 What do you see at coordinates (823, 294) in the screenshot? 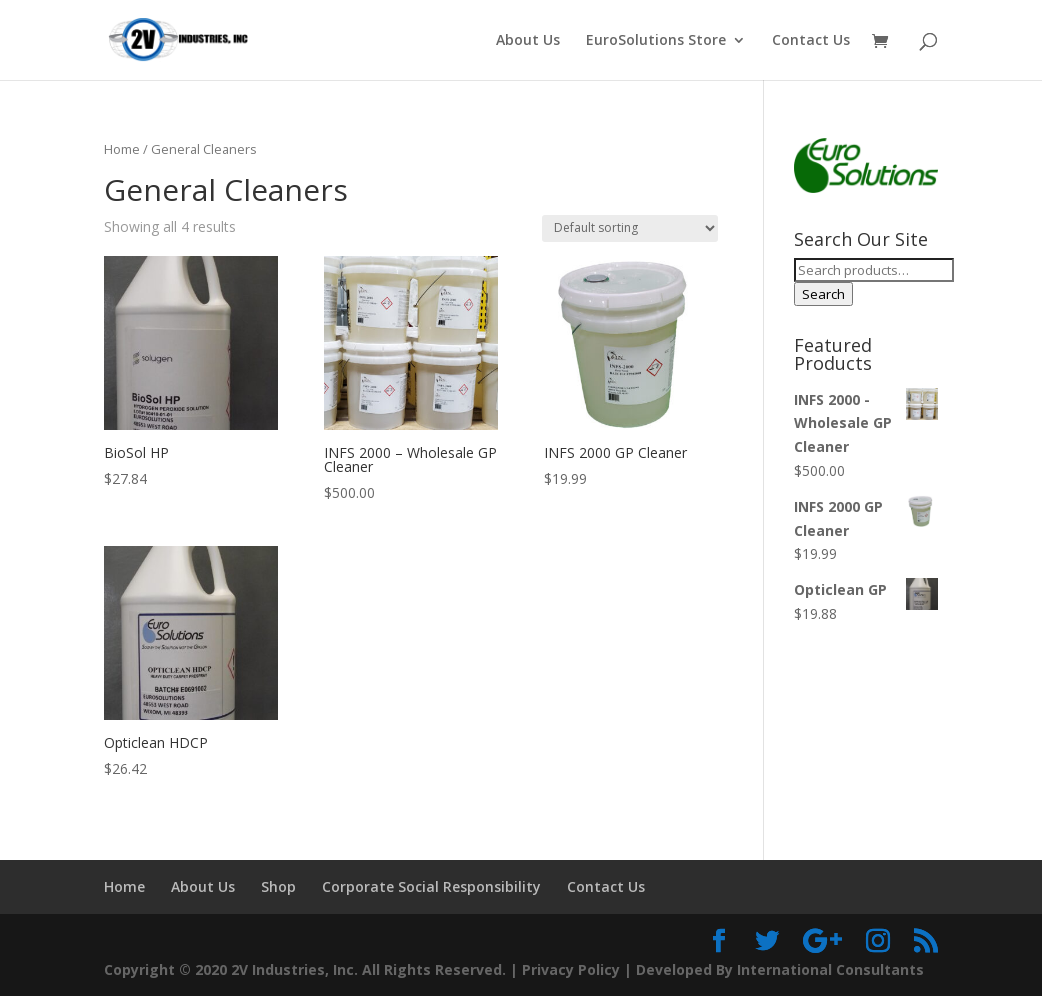
I see `Search` at bounding box center [823, 294].